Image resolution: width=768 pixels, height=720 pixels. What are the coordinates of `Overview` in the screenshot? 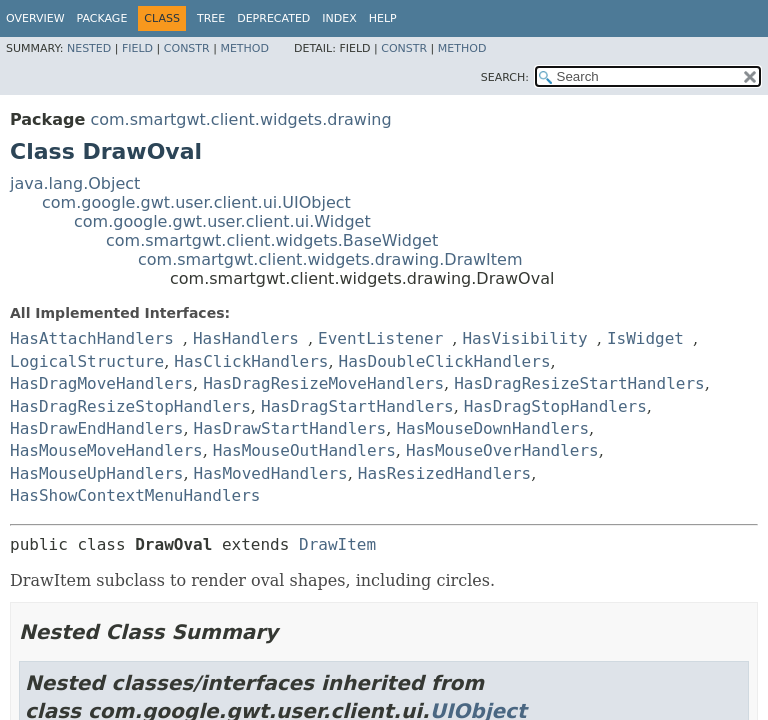 It's located at (35, 18).